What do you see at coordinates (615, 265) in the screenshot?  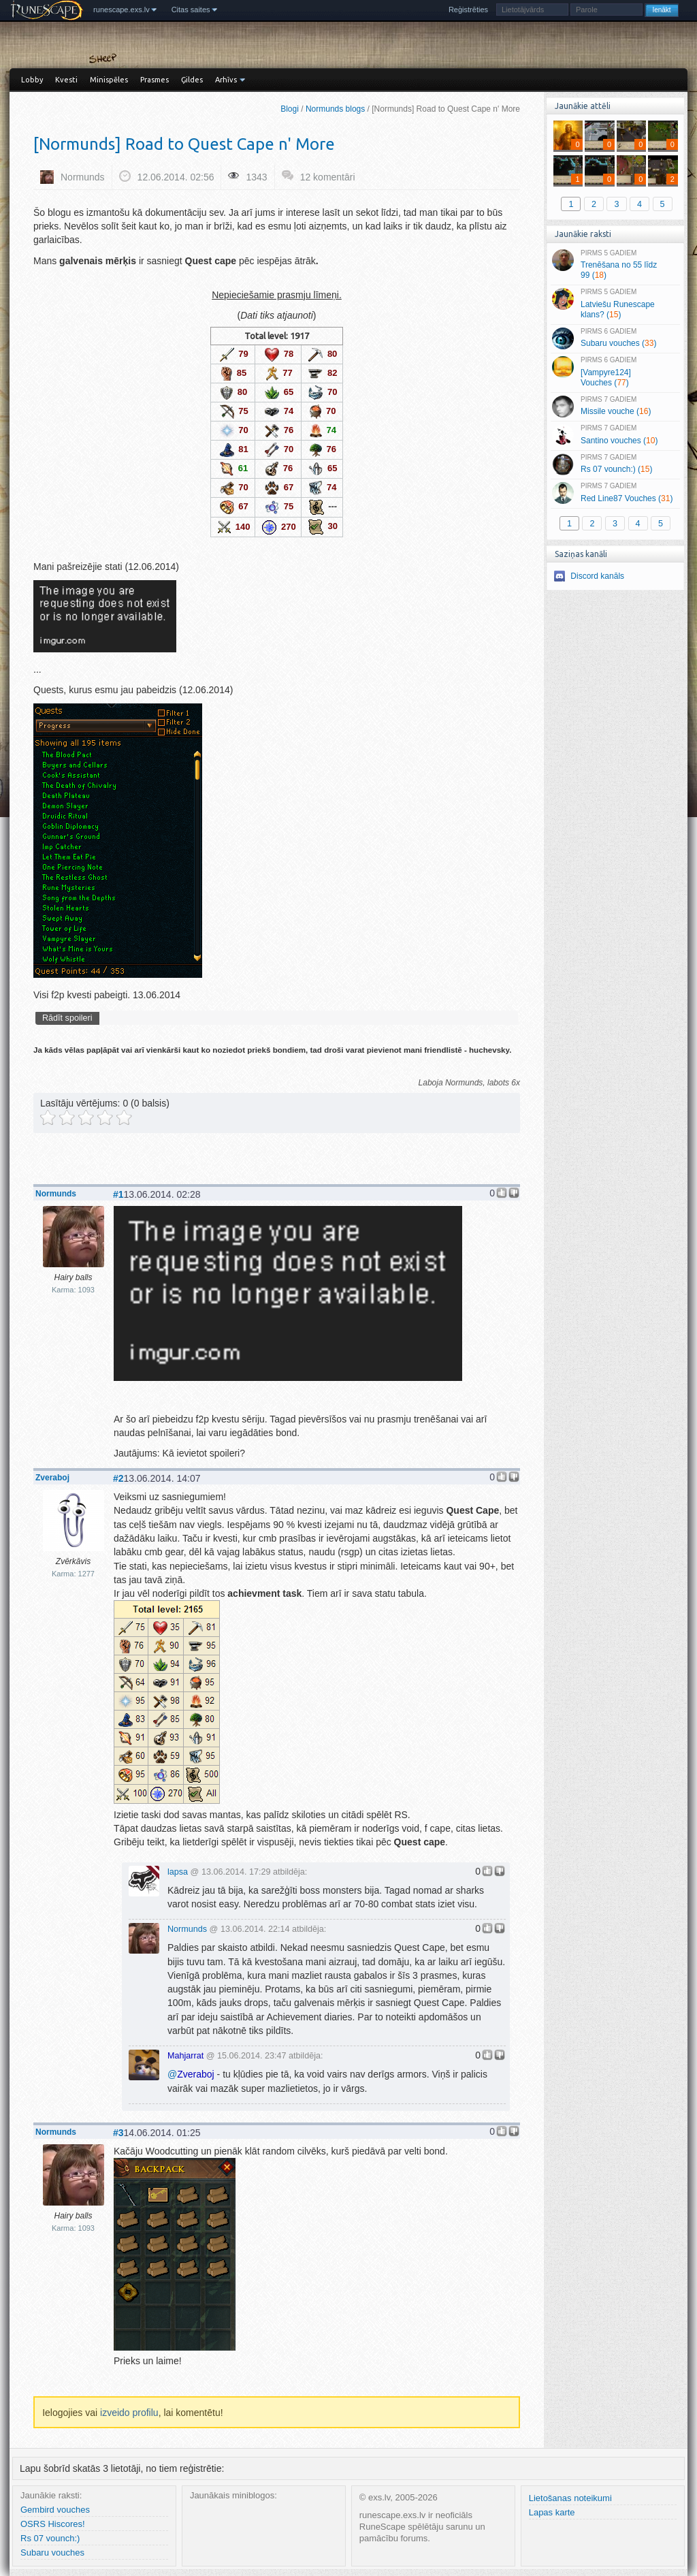 I see `Trenēšana no 55 līdz 99 ()` at bounding box center [615, 265].